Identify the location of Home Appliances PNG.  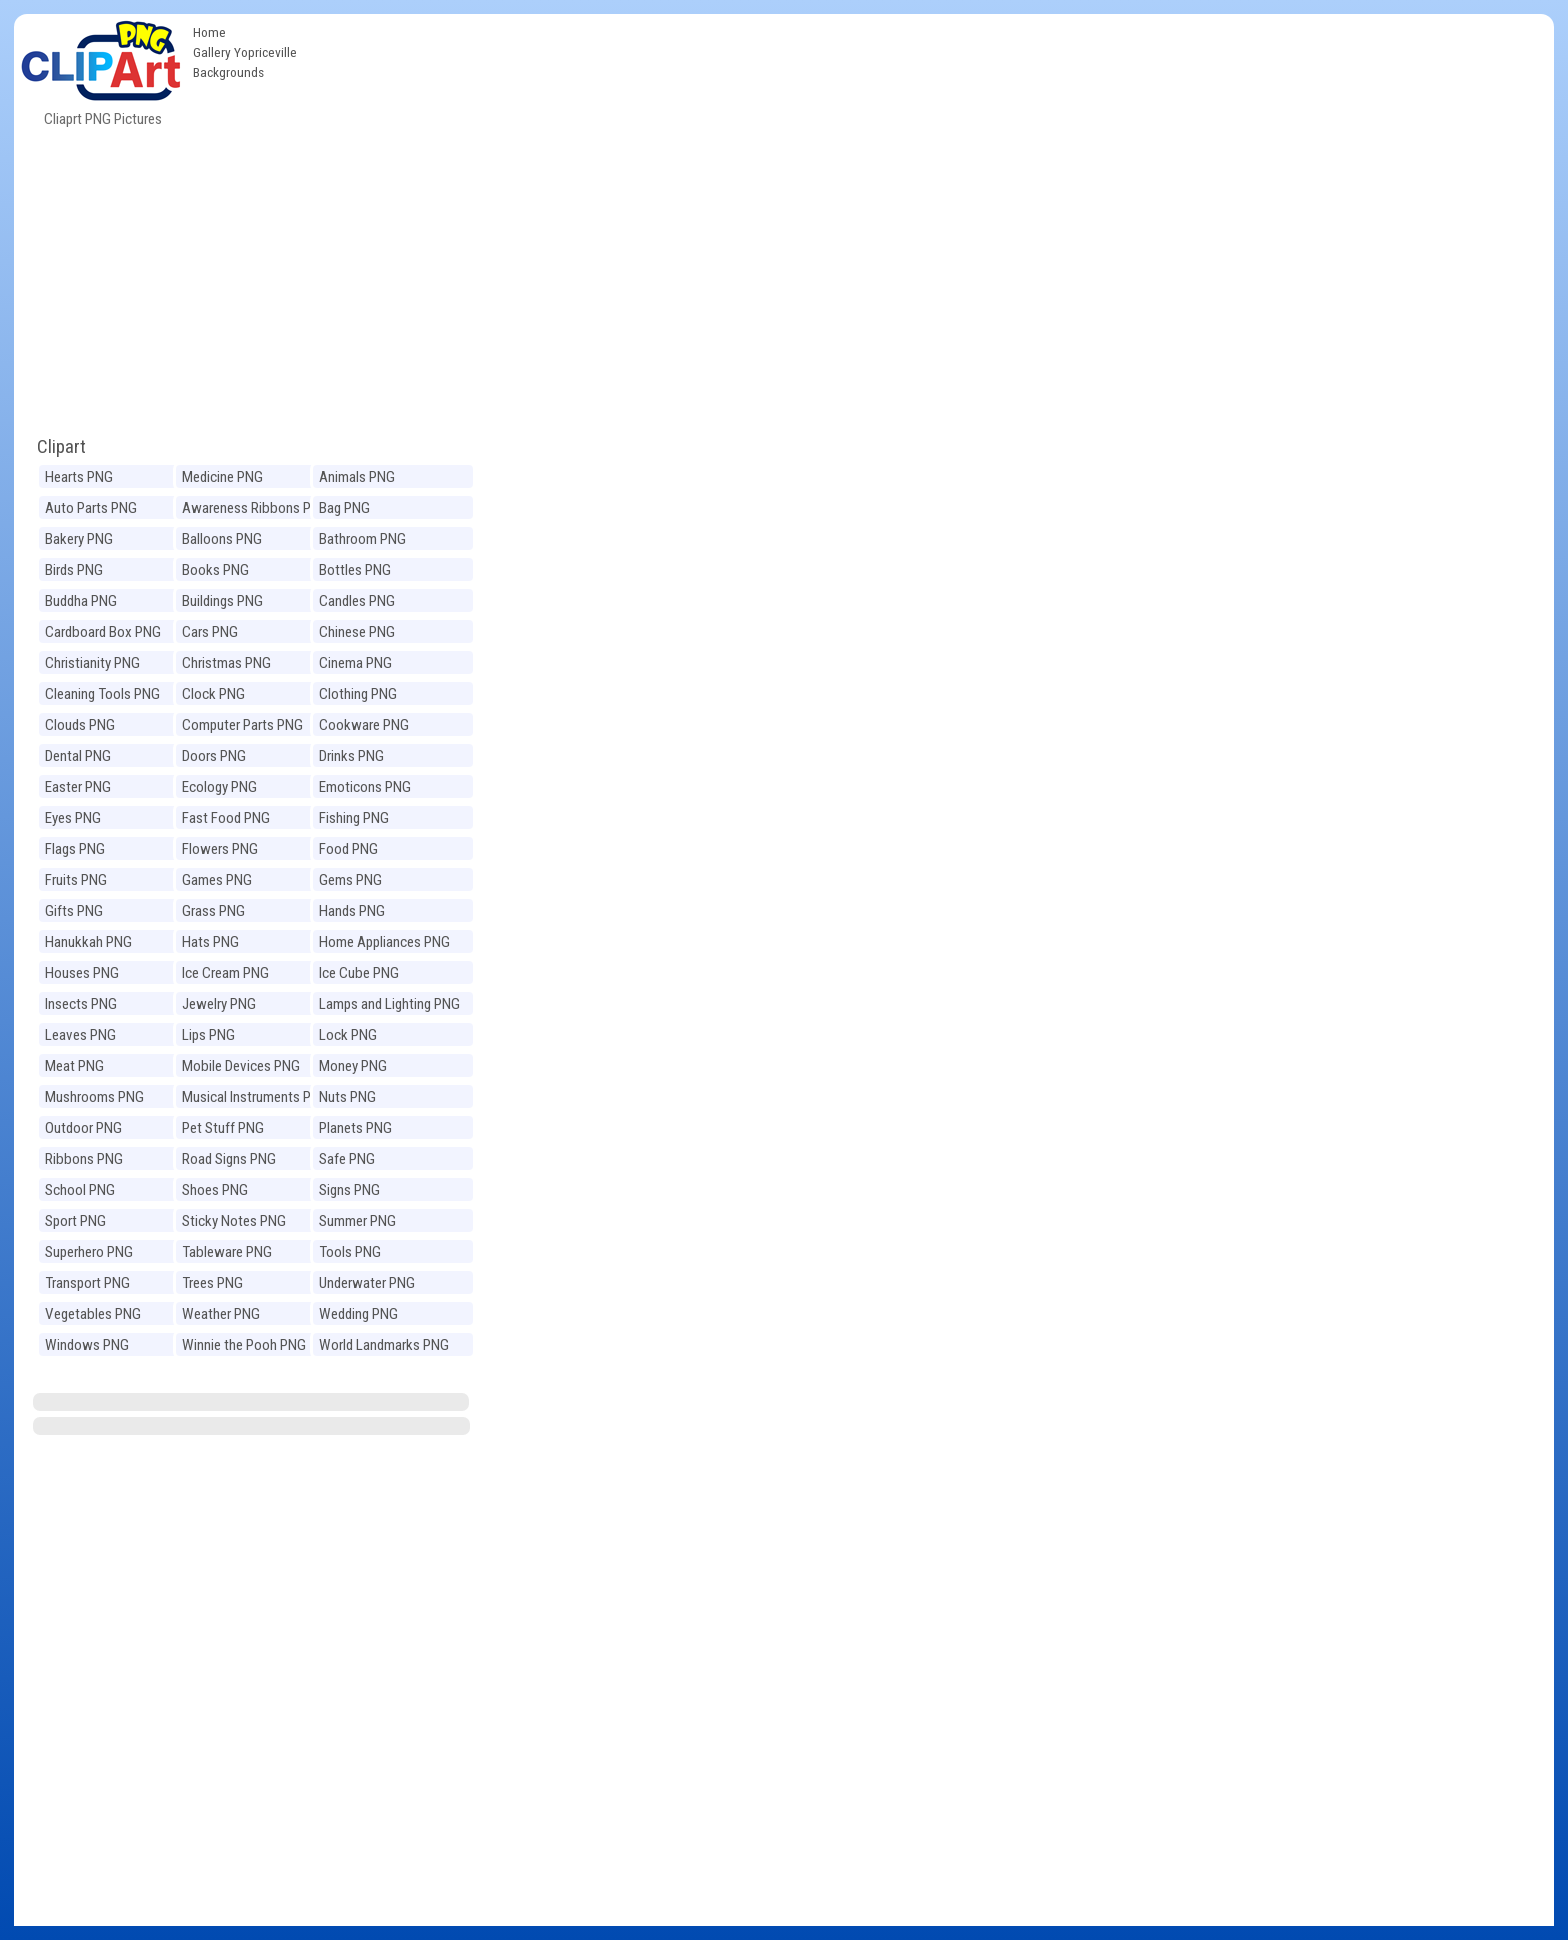
(384, 942).